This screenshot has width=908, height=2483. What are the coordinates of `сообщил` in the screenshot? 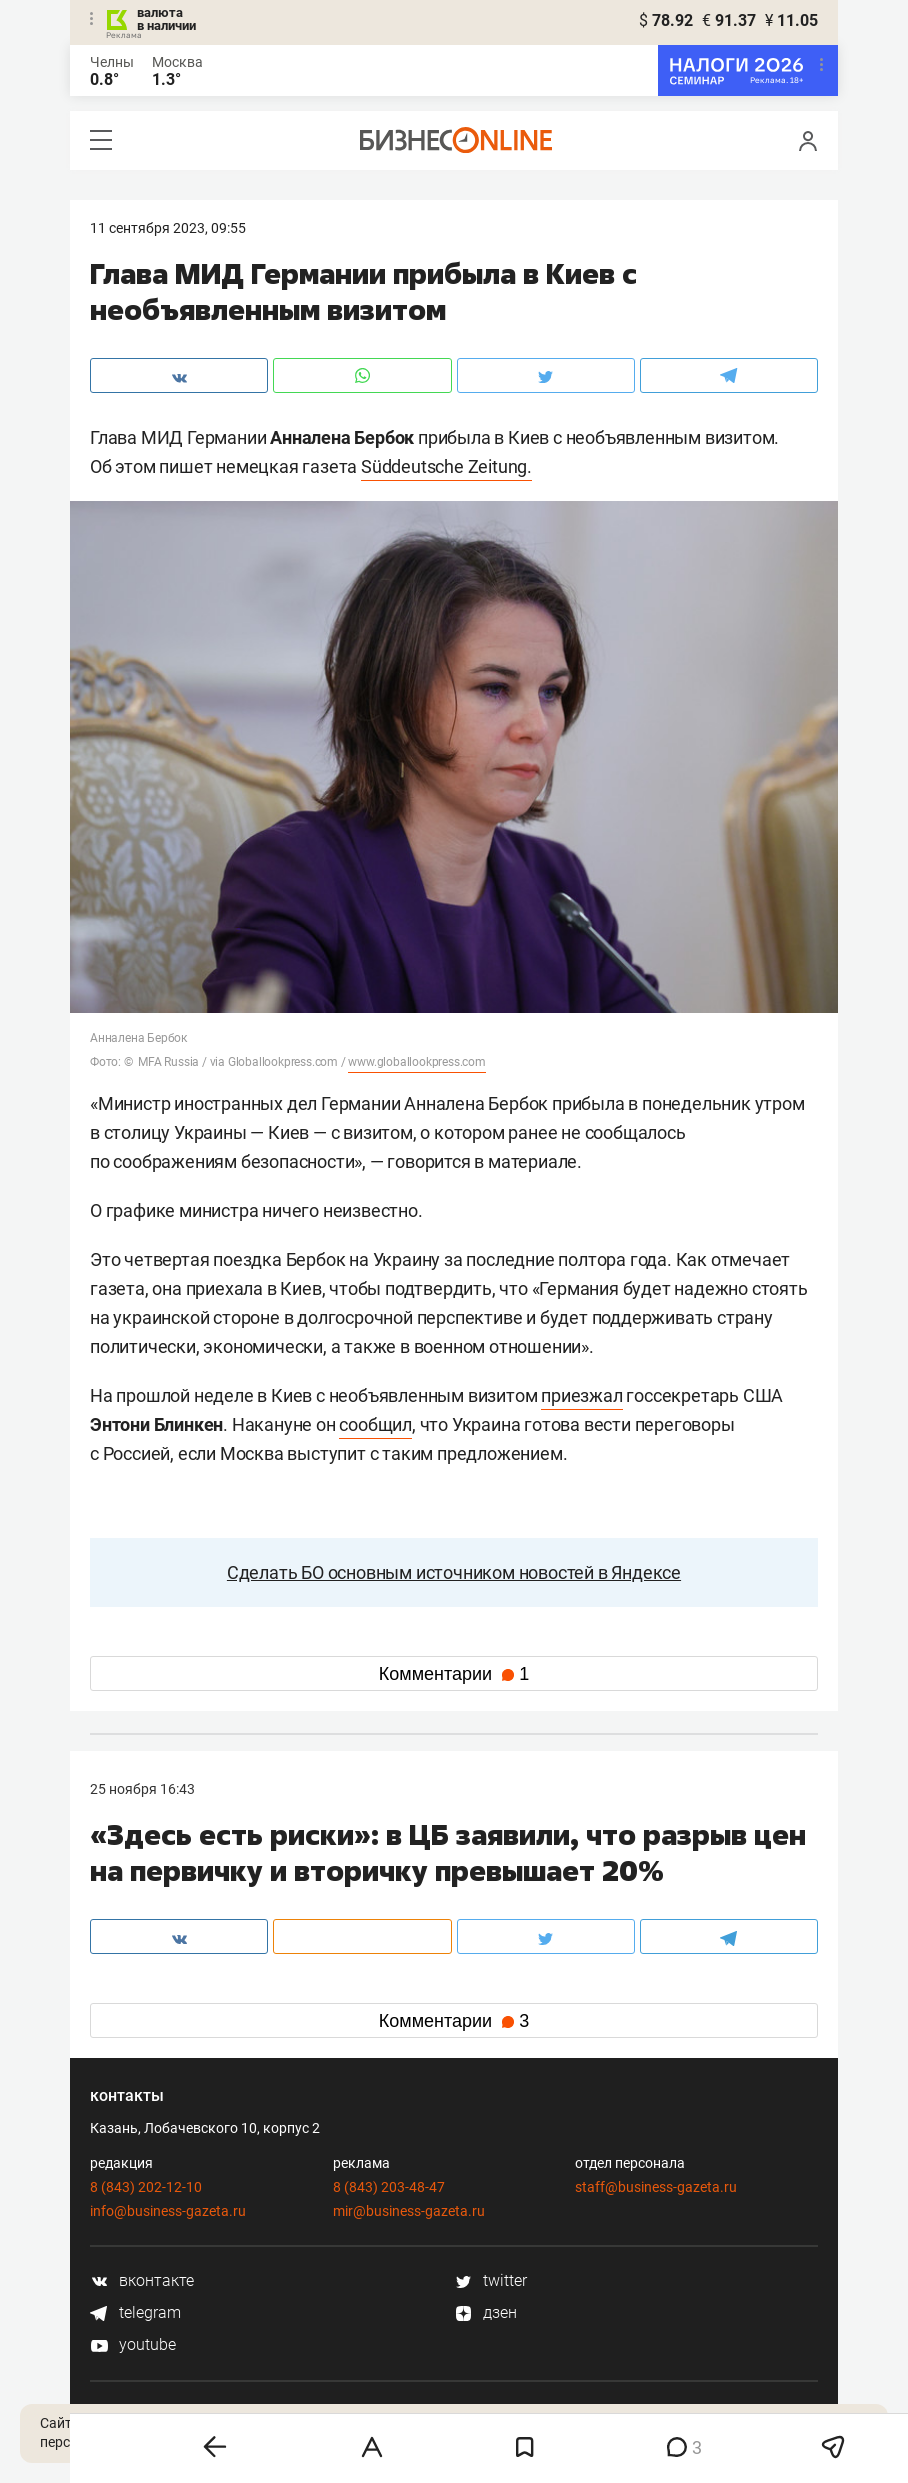 It's located at (375, 1424).